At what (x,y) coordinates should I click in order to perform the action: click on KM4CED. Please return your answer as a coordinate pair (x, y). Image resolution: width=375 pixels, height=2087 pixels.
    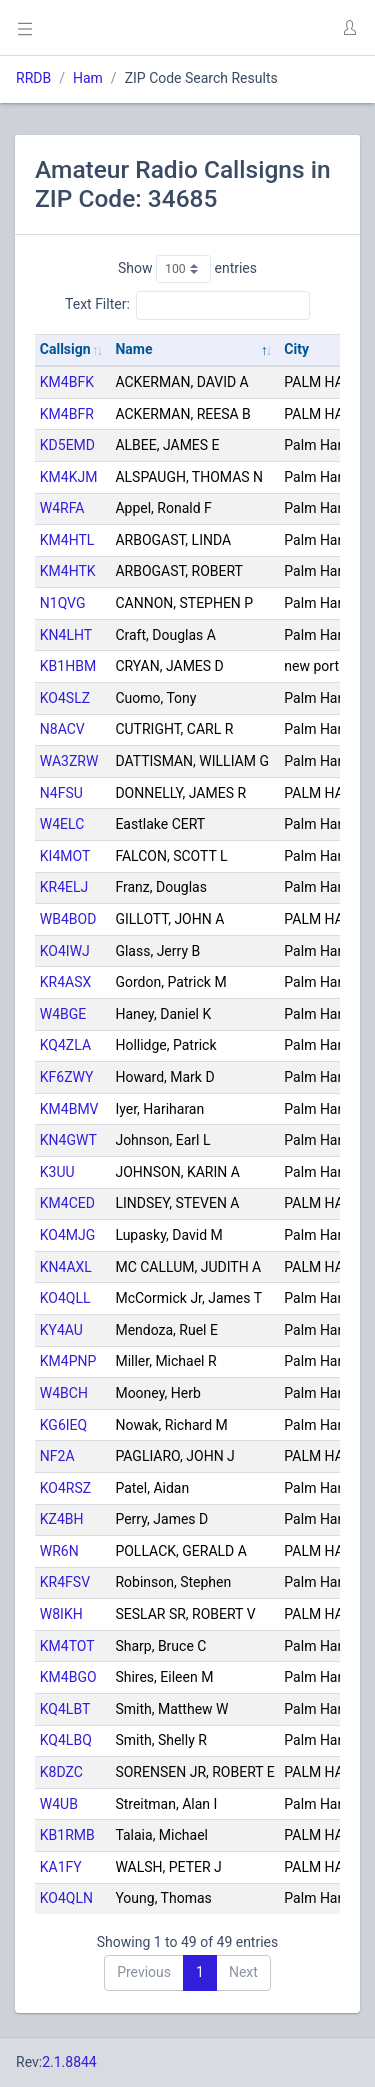
    Looking at the image, I should click on (67, 1203).